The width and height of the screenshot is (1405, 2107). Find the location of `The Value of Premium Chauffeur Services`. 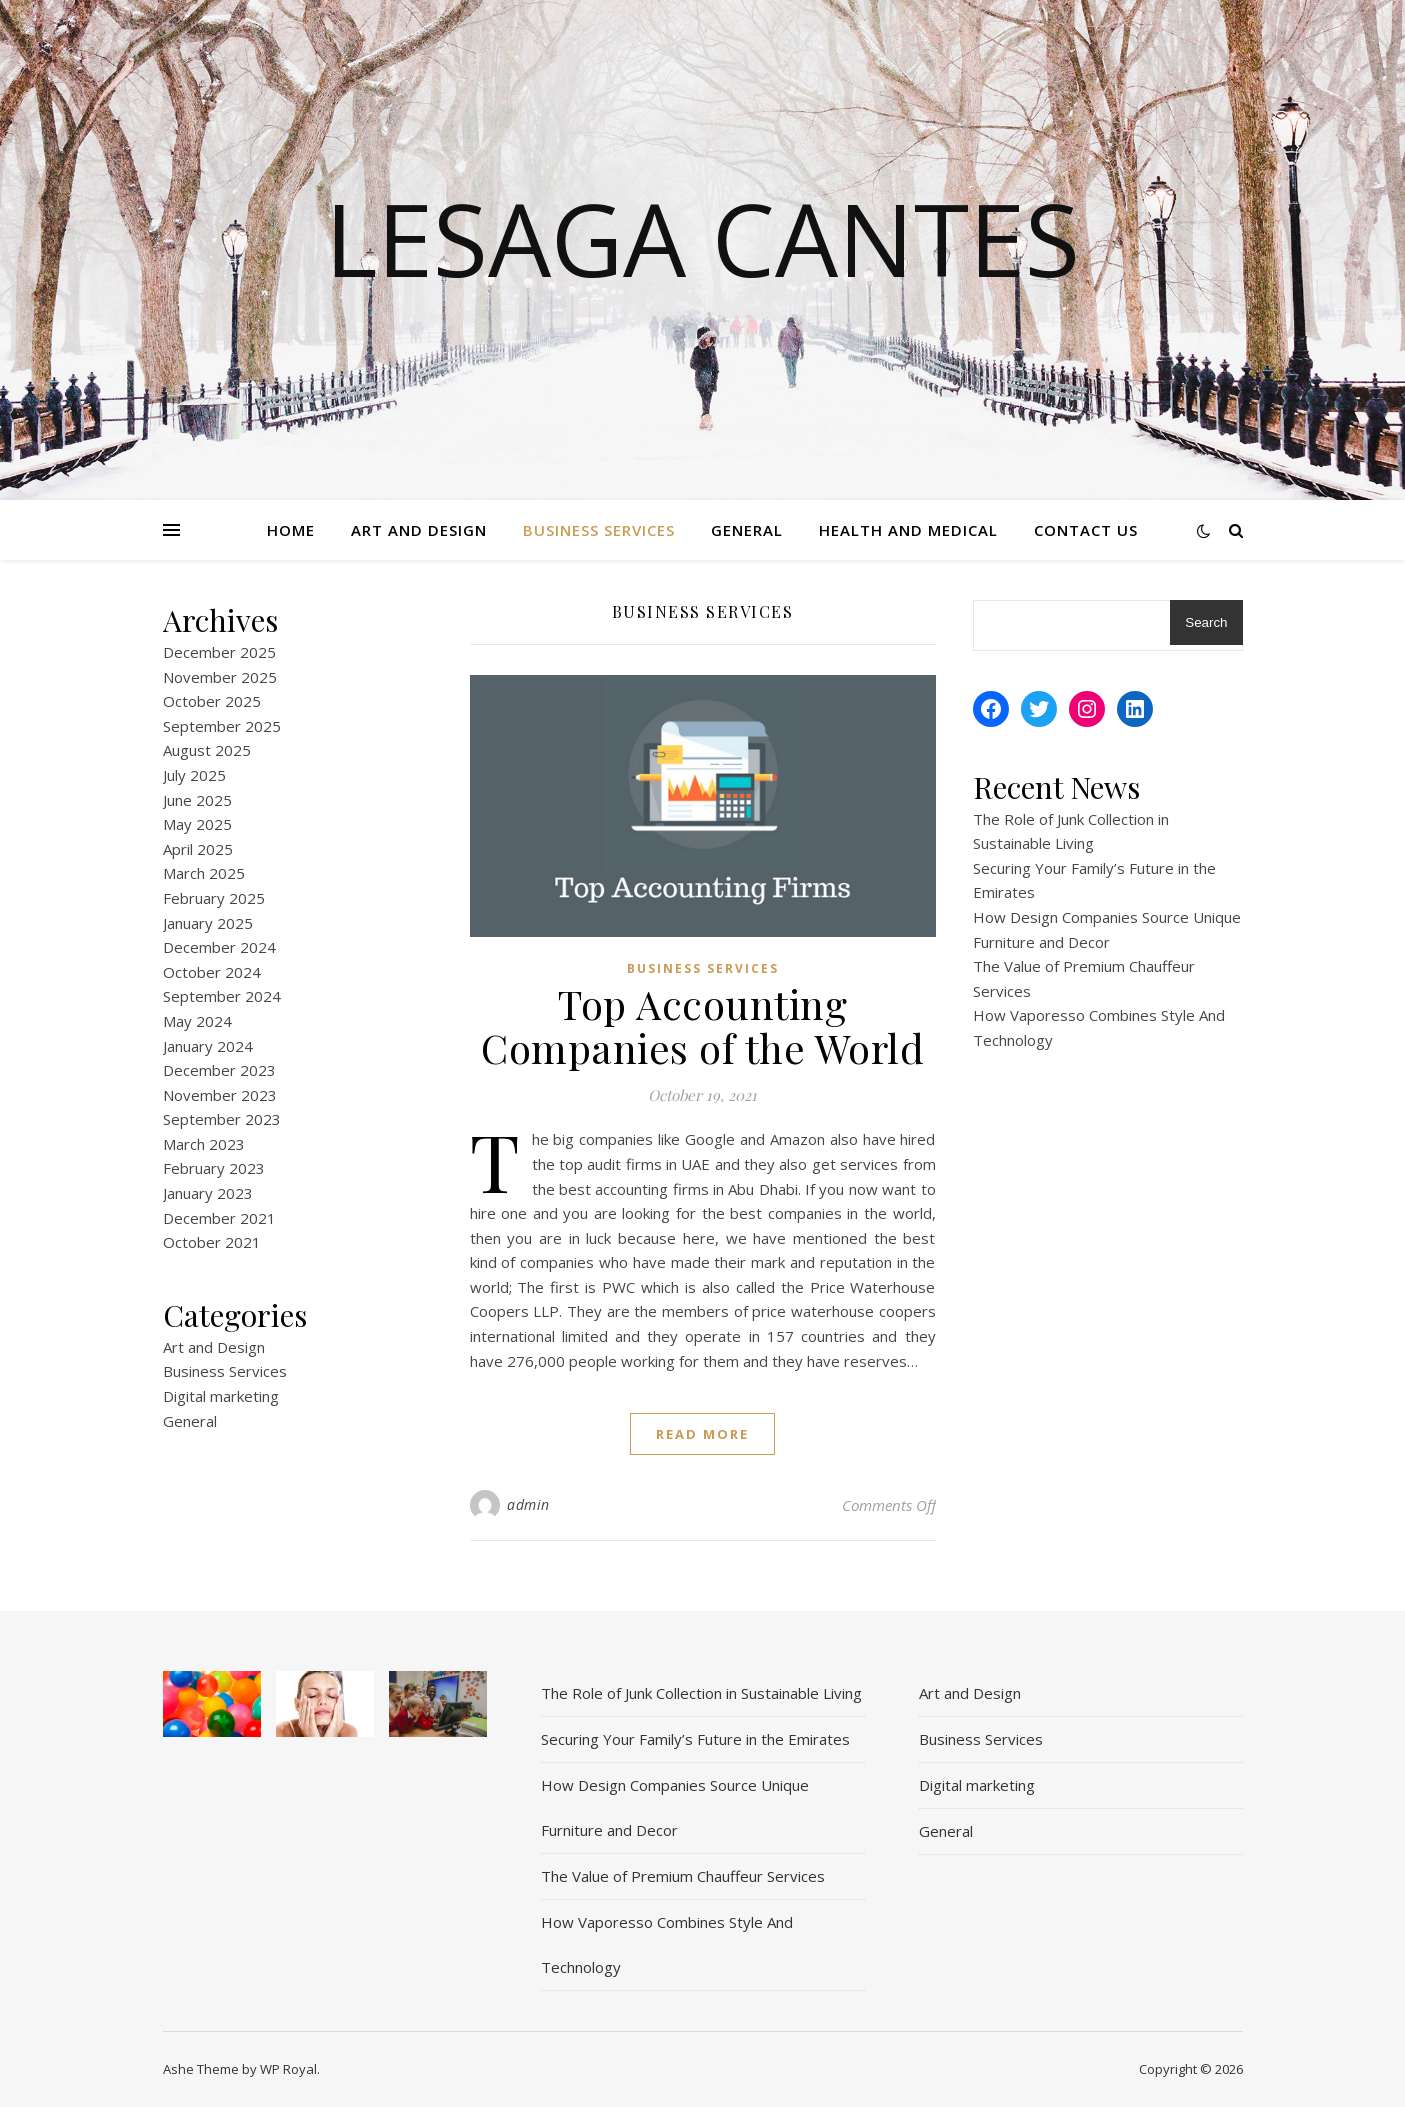

The Value of Premium Chauffeur Services is located at coordinates (683, 1876).